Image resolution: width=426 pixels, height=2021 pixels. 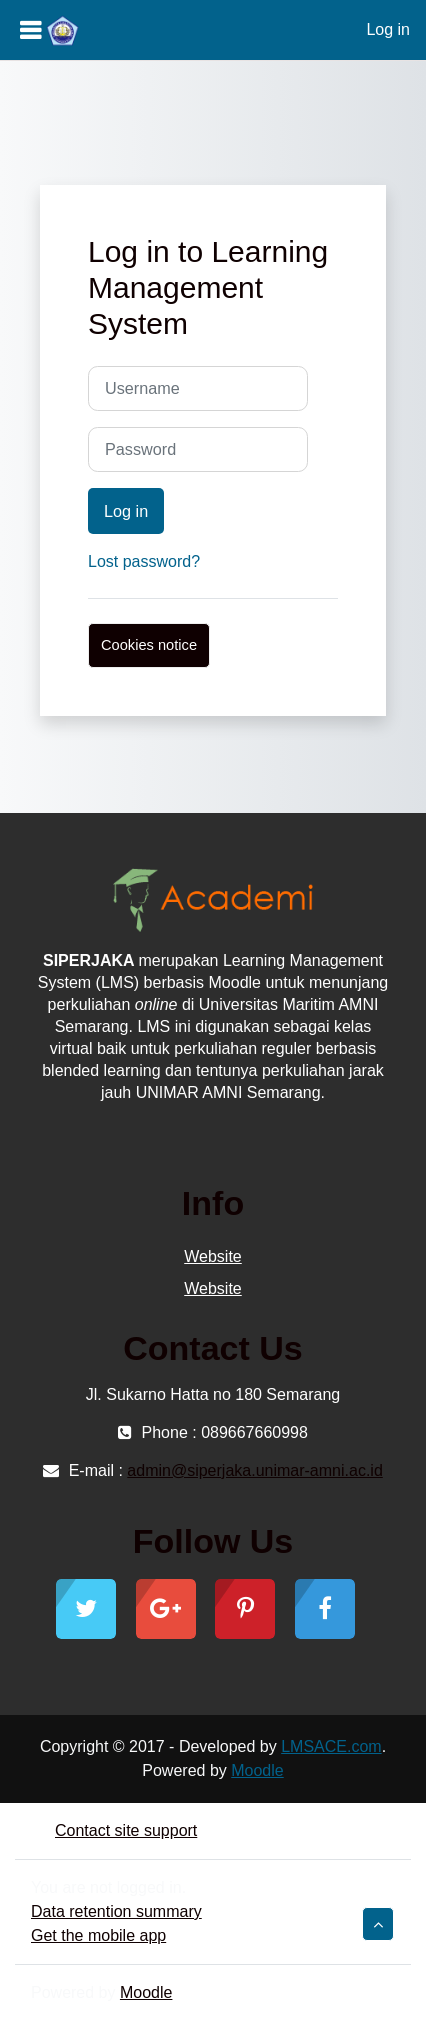 What do you see at coordinates (114, 1830) in the screenshot?
I see `Contact site support` at bounding box center [114, 1830].